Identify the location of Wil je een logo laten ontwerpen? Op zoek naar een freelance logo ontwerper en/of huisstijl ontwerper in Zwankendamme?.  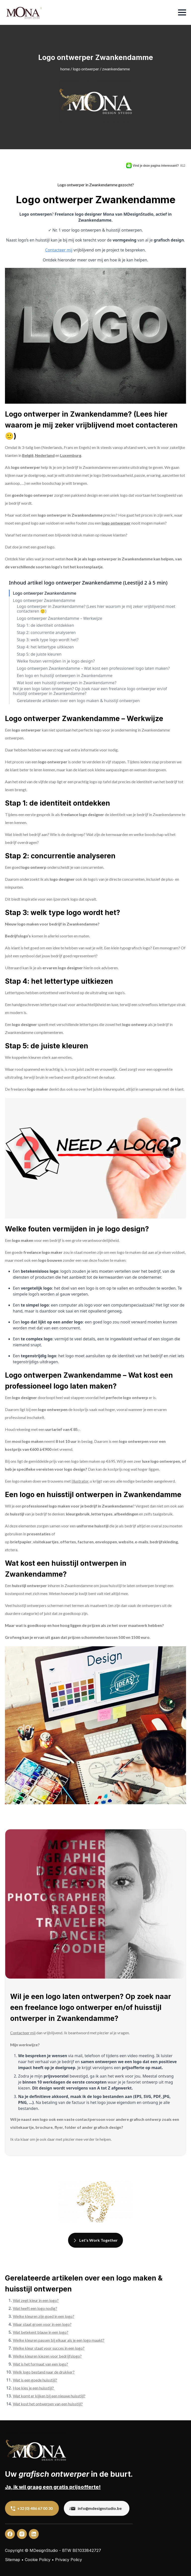
(90, 691).